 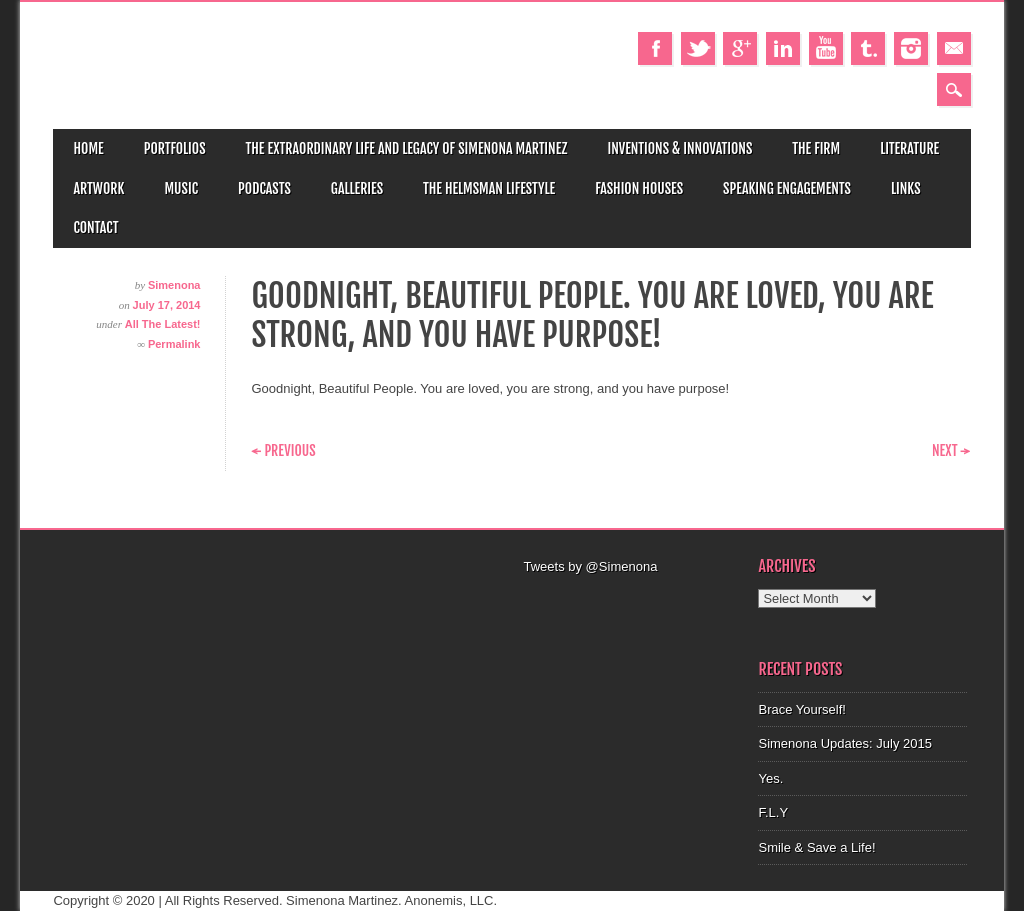 What do you see at coordinates (175, 148) in the screenshot?
I see `Portfolios` at bounding box center [175, 148].